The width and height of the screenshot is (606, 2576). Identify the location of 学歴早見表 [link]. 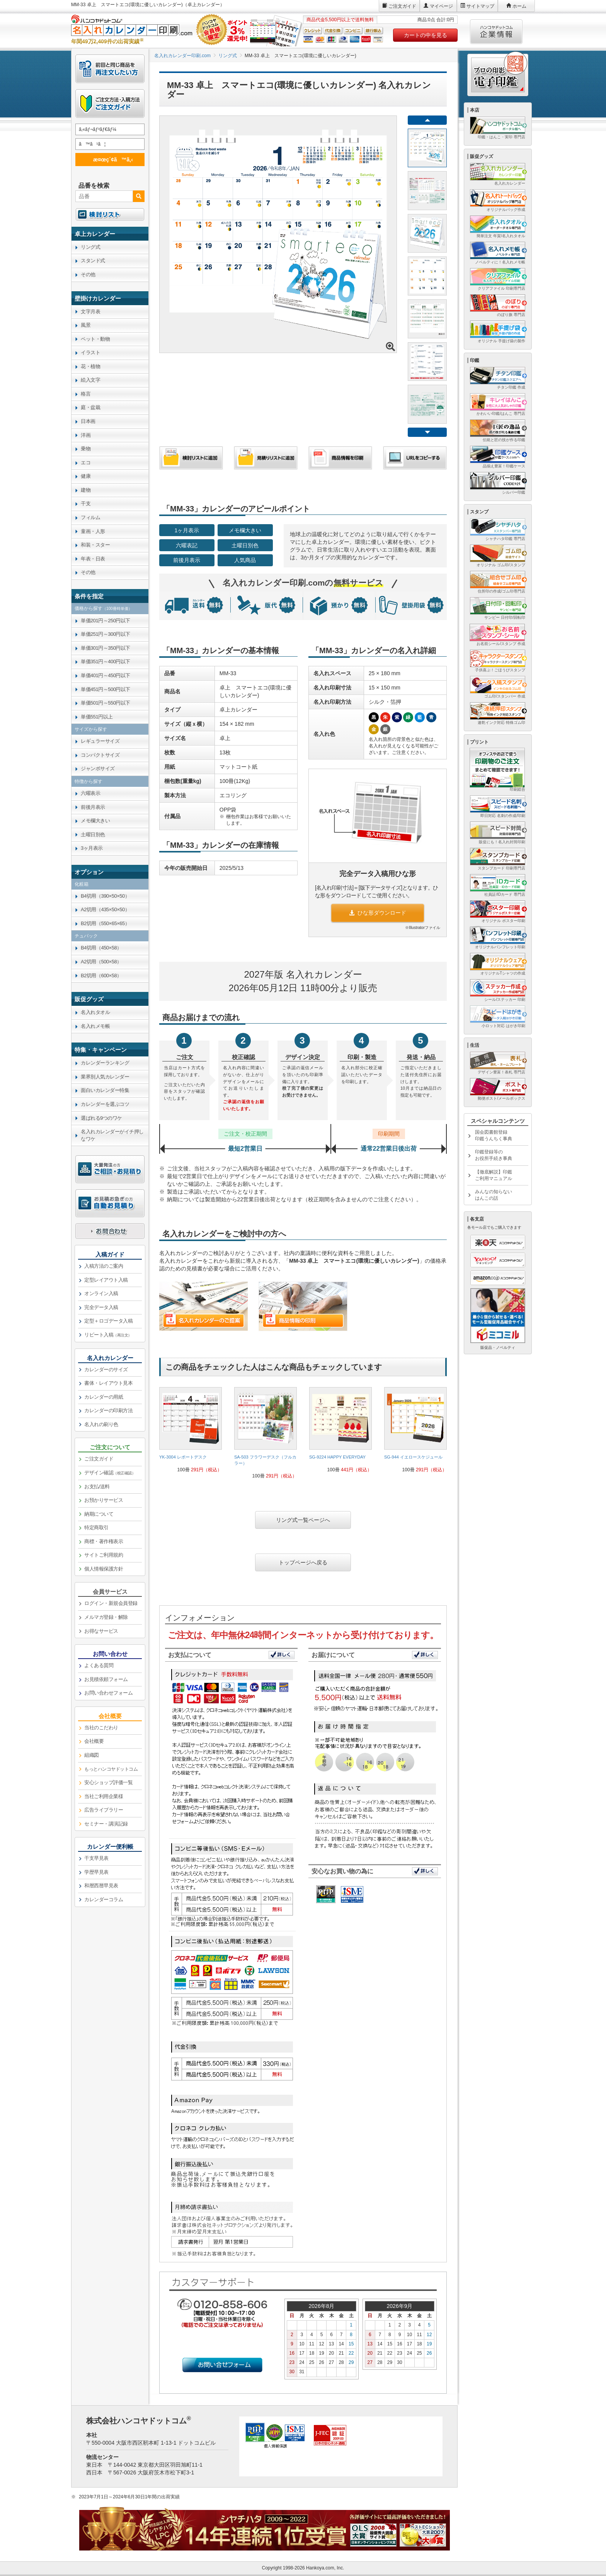
(96, 1872).